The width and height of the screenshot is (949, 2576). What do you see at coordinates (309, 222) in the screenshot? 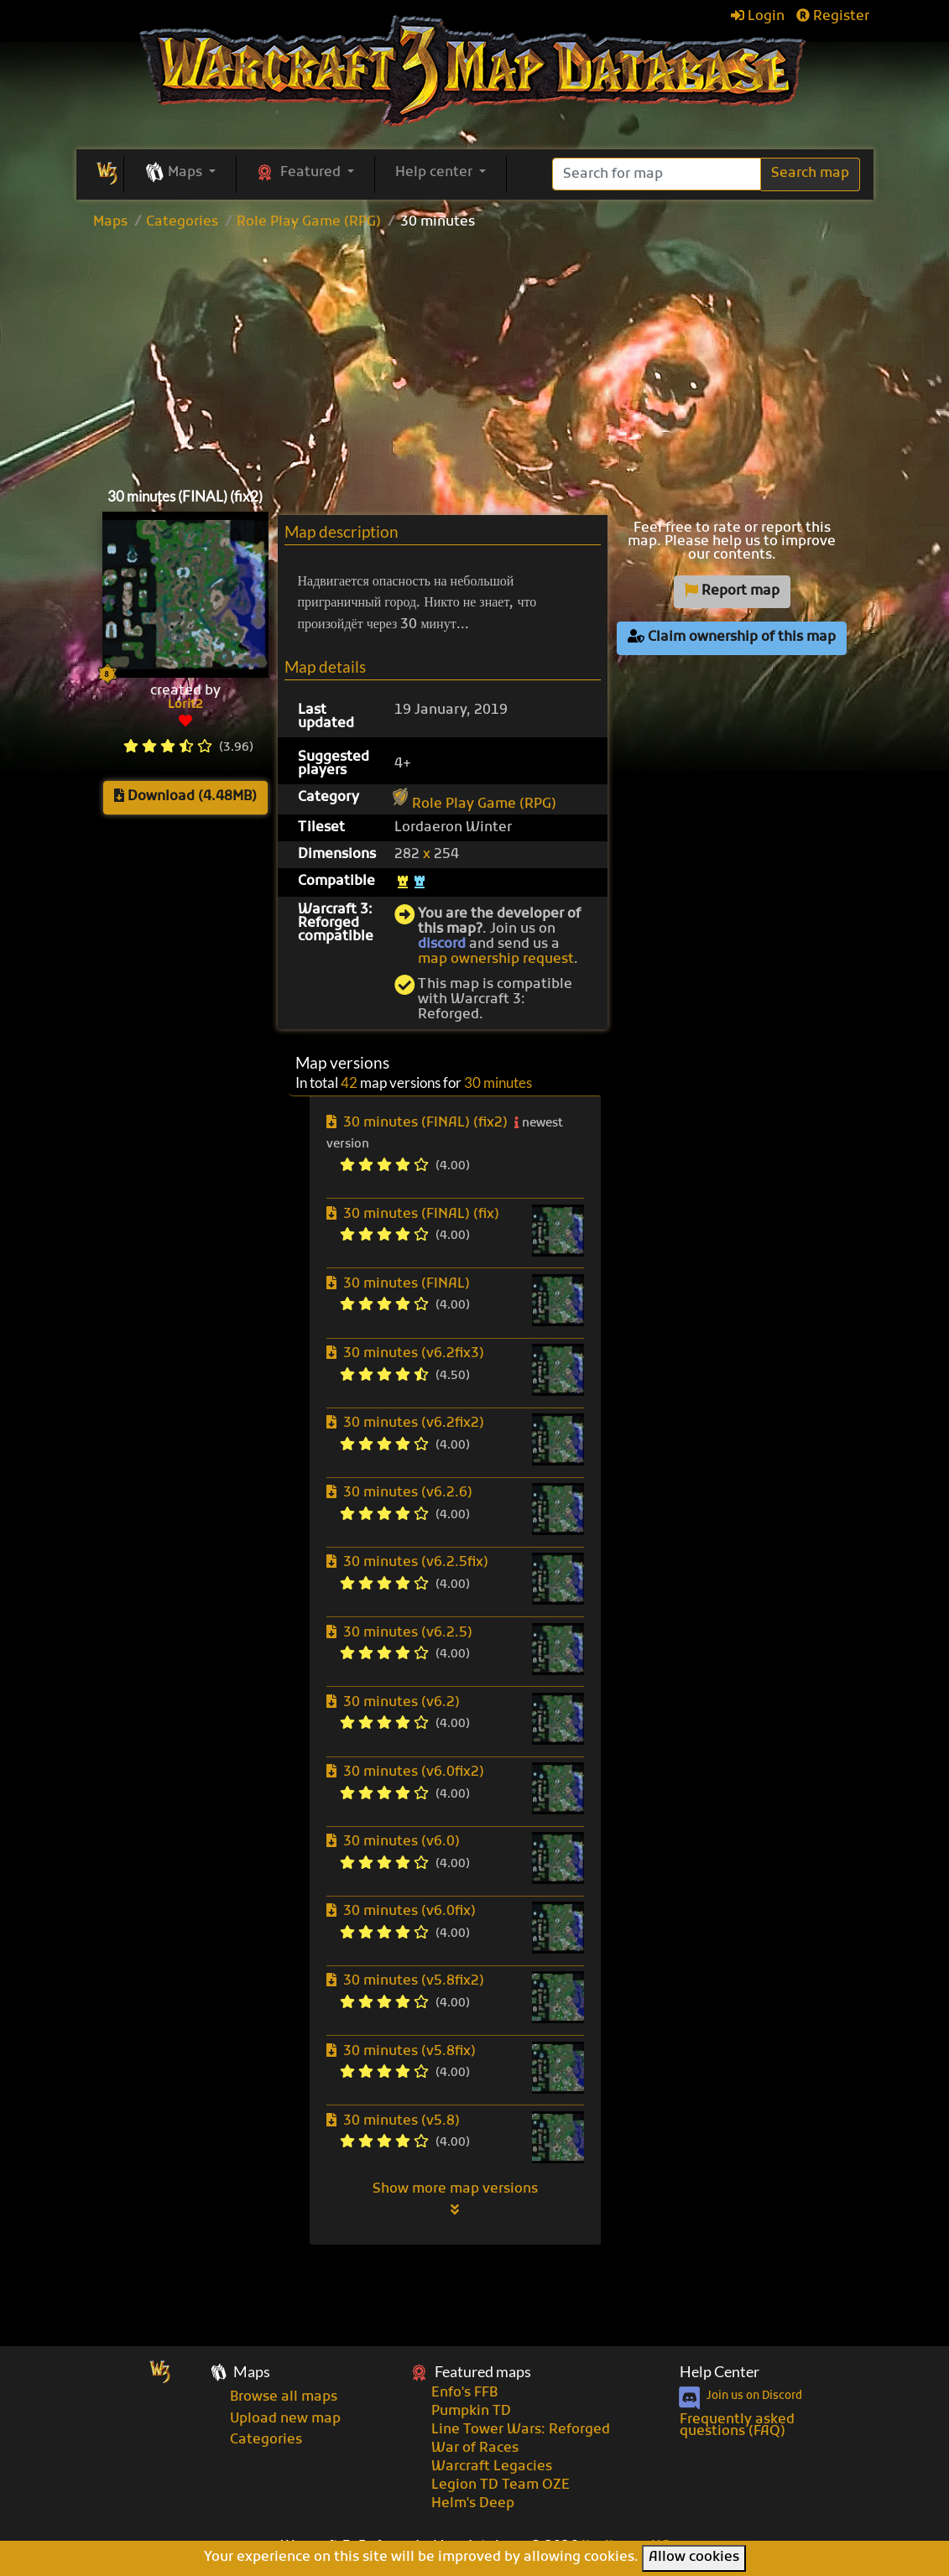
I see `Role Play Game (RPG)` at bounding box center [309, 222].